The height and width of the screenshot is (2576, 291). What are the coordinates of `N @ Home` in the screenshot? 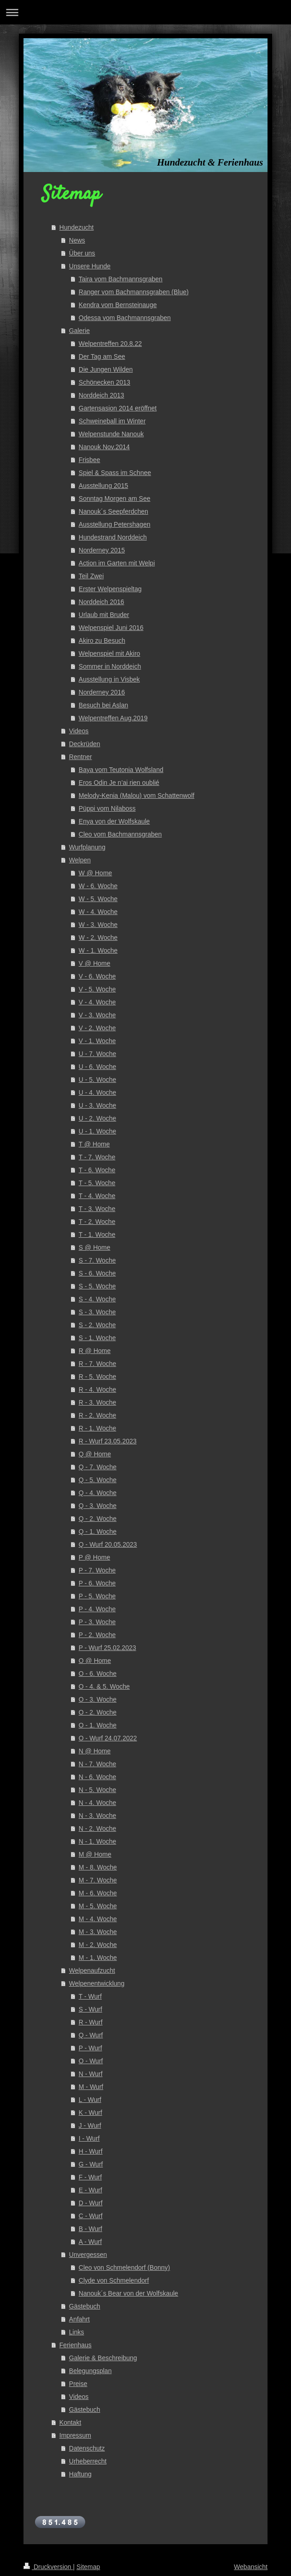 It's located at (95, 1751).